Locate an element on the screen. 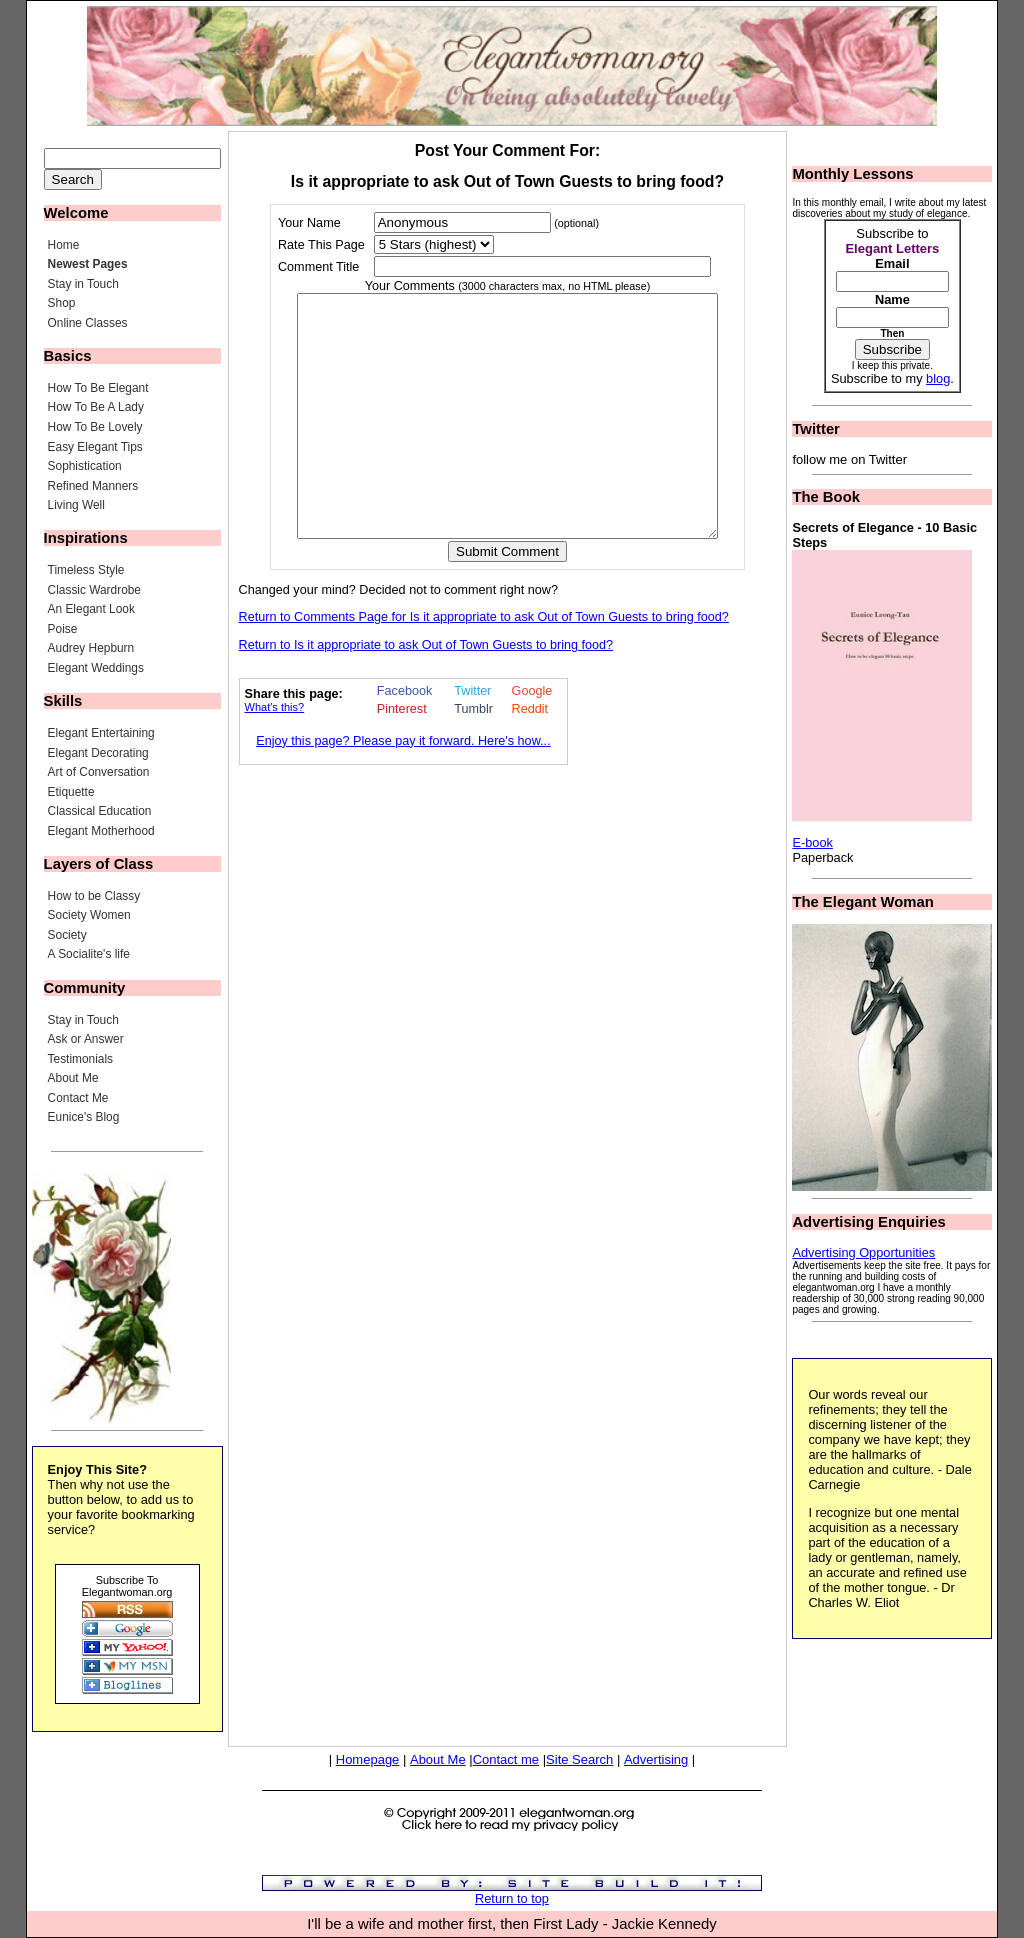 This screenshot has height=1938, width=1024. Classical Education is located at coordinates (100, 811).